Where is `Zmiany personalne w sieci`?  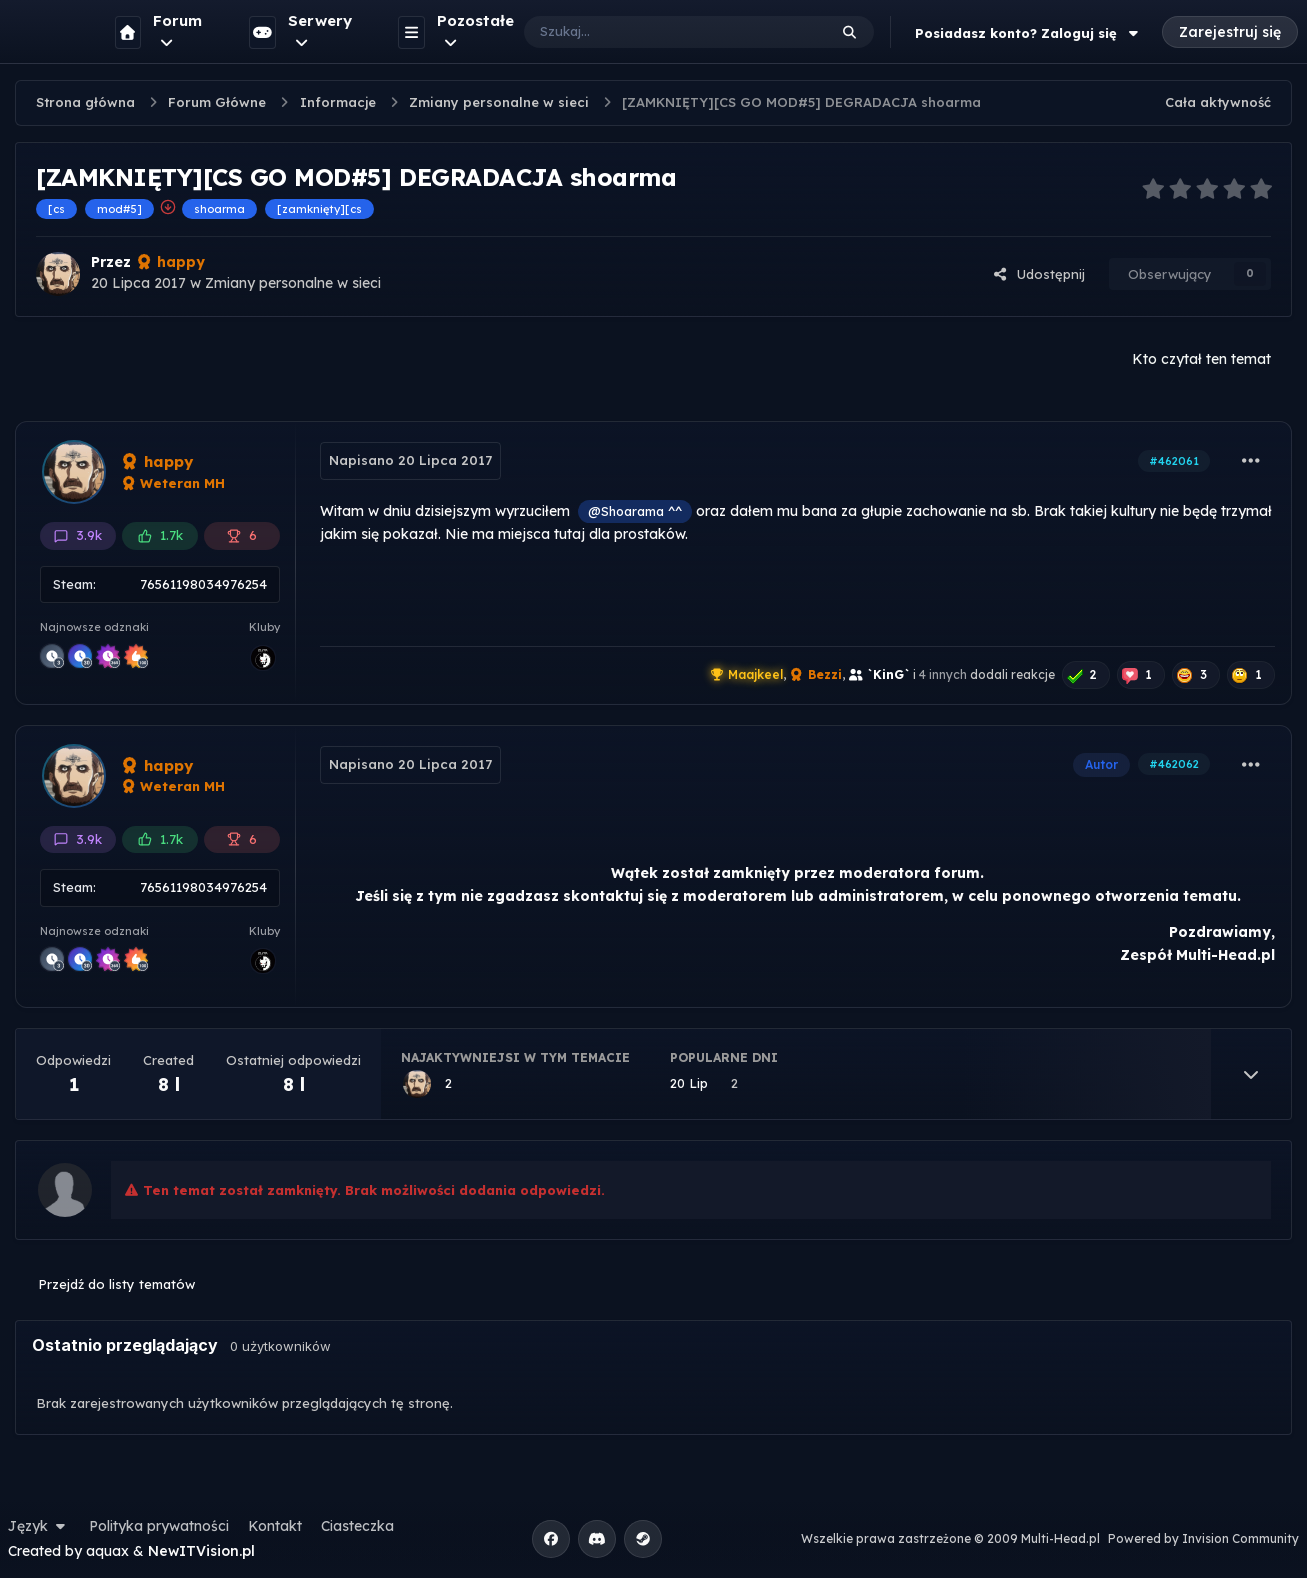
Zmiany personalne w sieci is located at coordinates (293, 283).